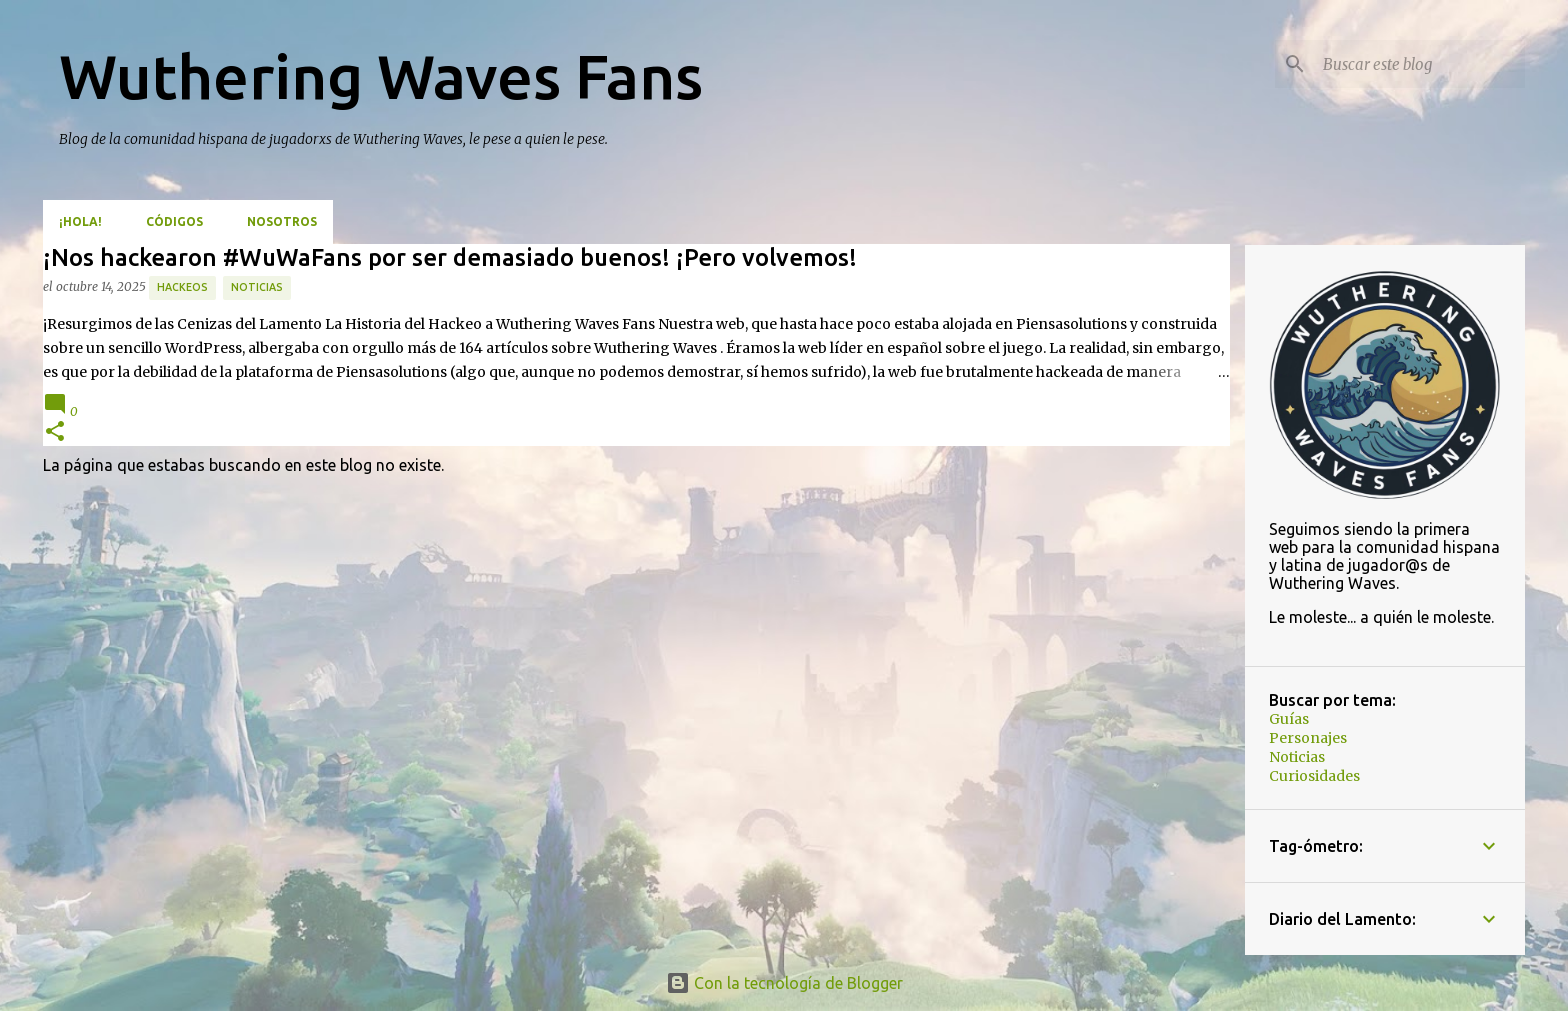  Describe the element at coordinates (257, 287) in the screenshot. I see `Noticias` at that location.